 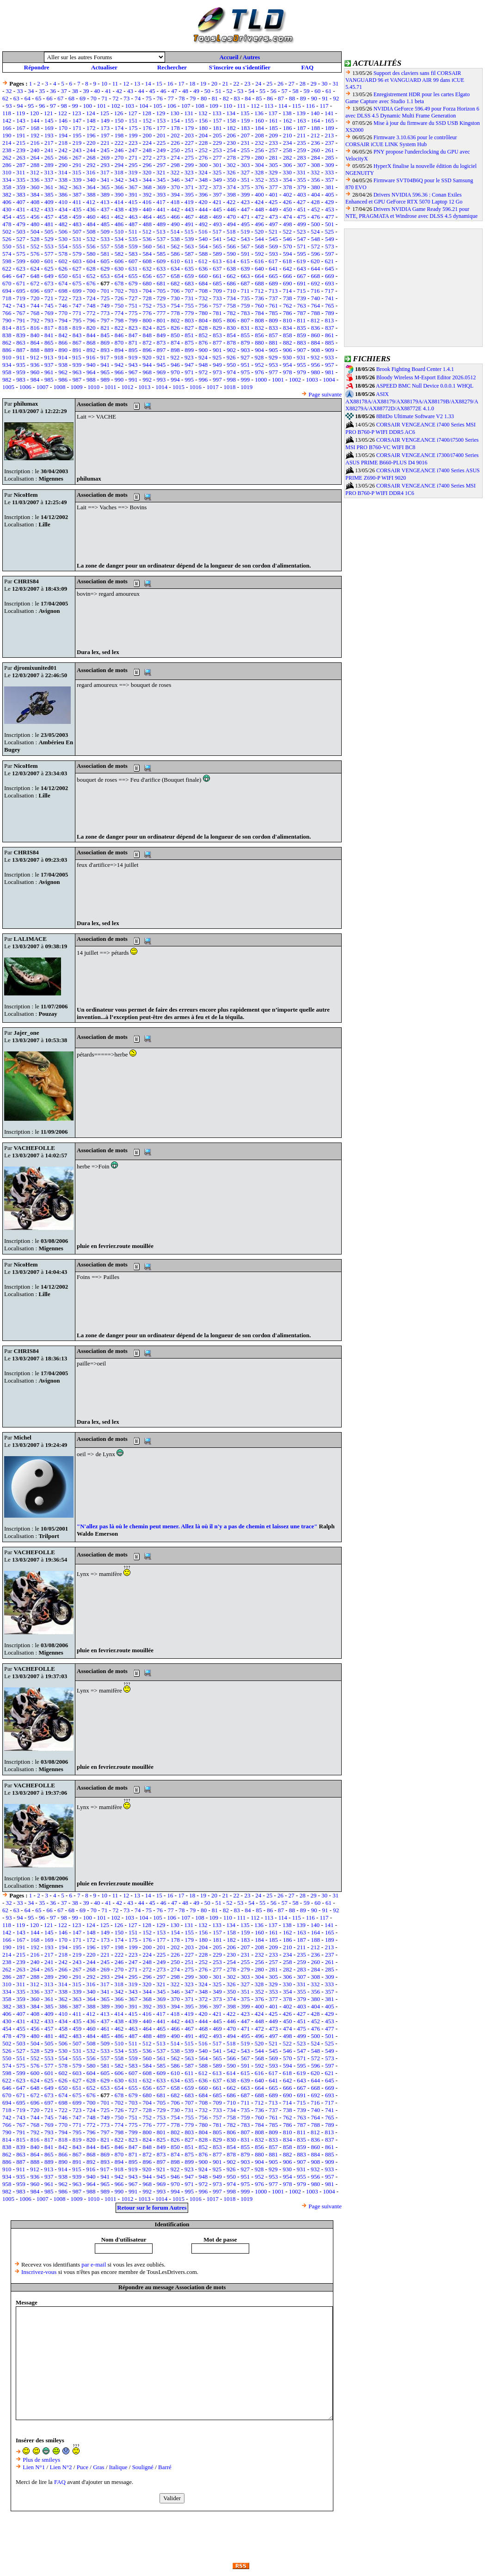 I want to click on 488, so click(x=147, y=224).